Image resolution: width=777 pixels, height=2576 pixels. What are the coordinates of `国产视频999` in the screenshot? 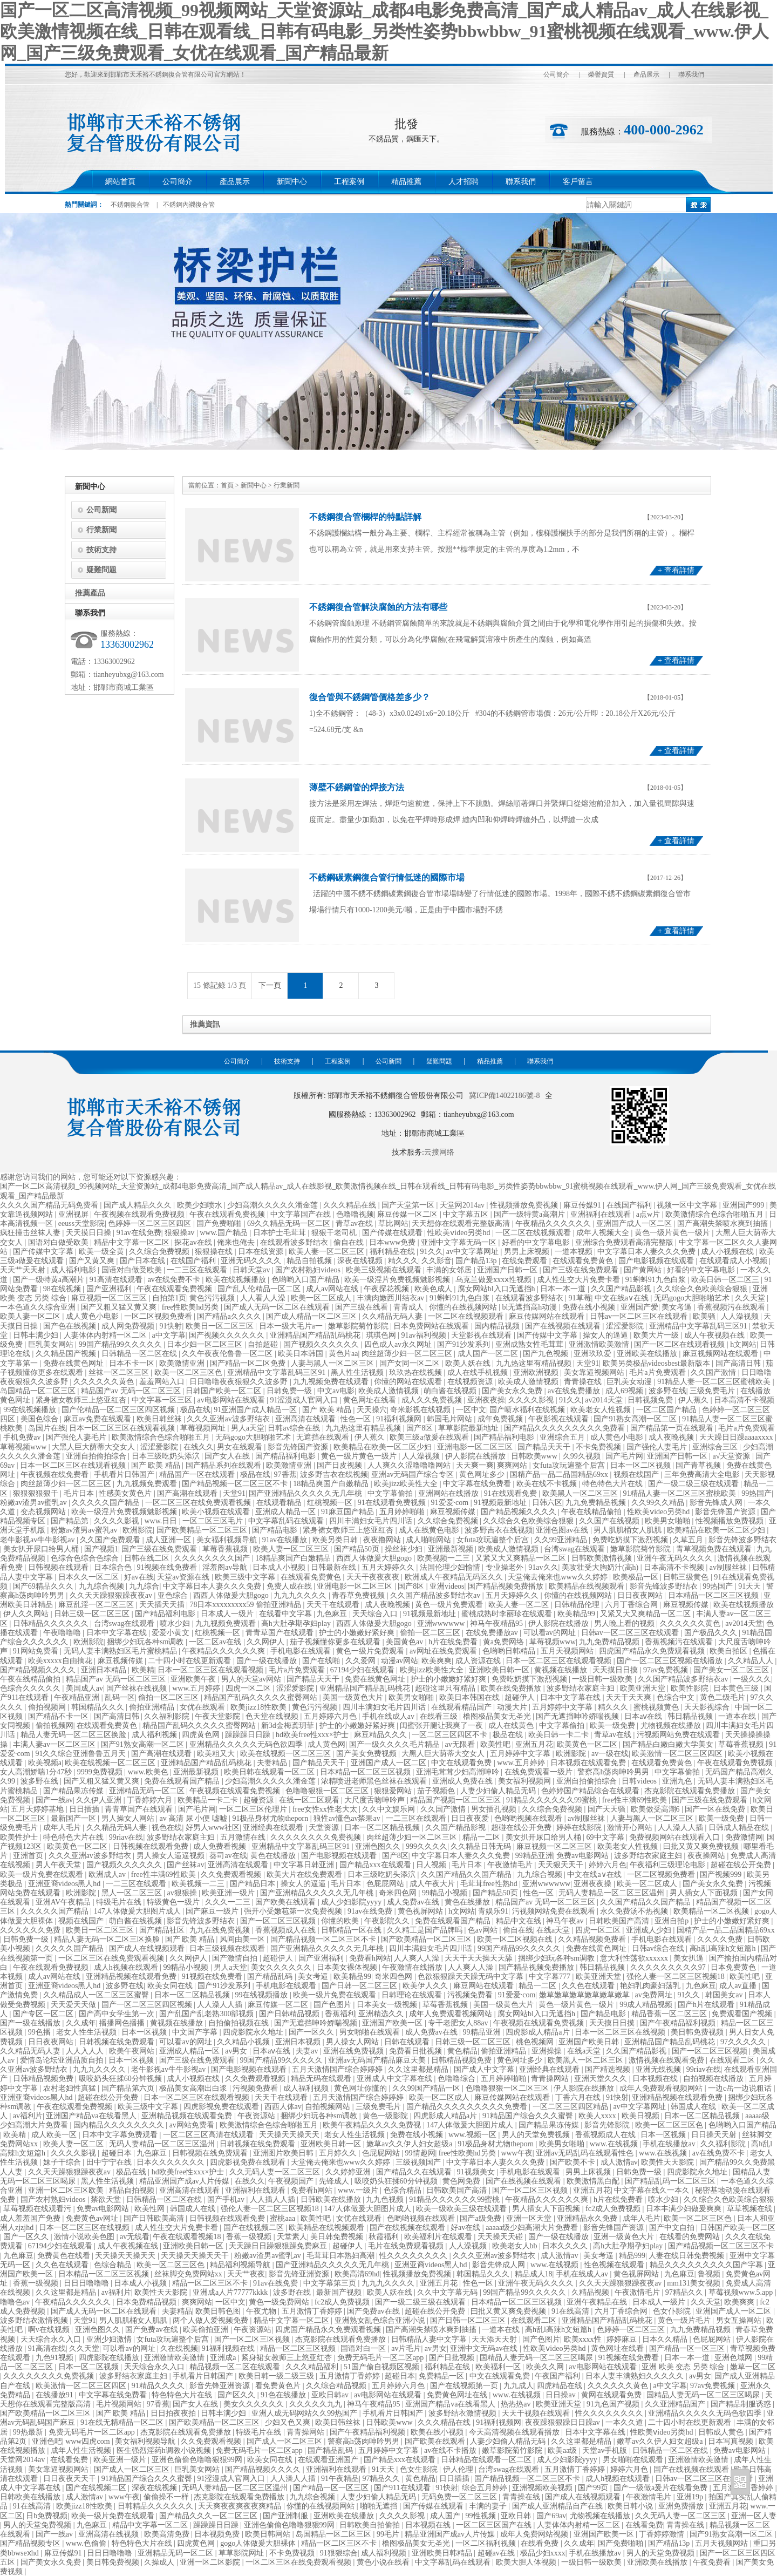 It's located at (722, 1874).